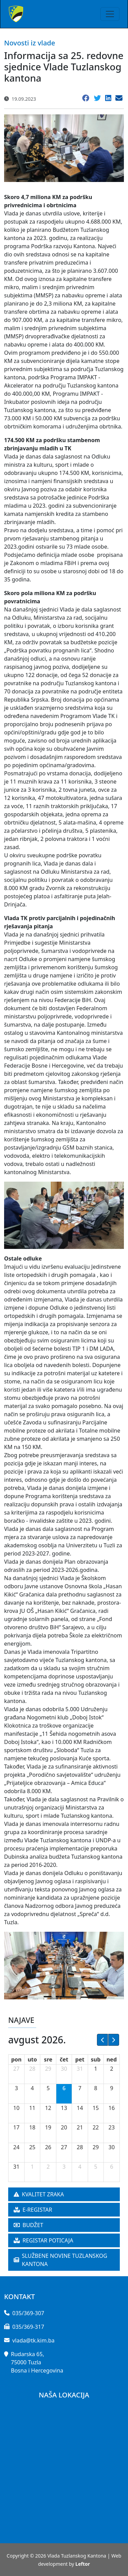 This screenshot has width=128, height=2576. I want to click on 2 [2. avgust 2026.], so click(111, 2068).